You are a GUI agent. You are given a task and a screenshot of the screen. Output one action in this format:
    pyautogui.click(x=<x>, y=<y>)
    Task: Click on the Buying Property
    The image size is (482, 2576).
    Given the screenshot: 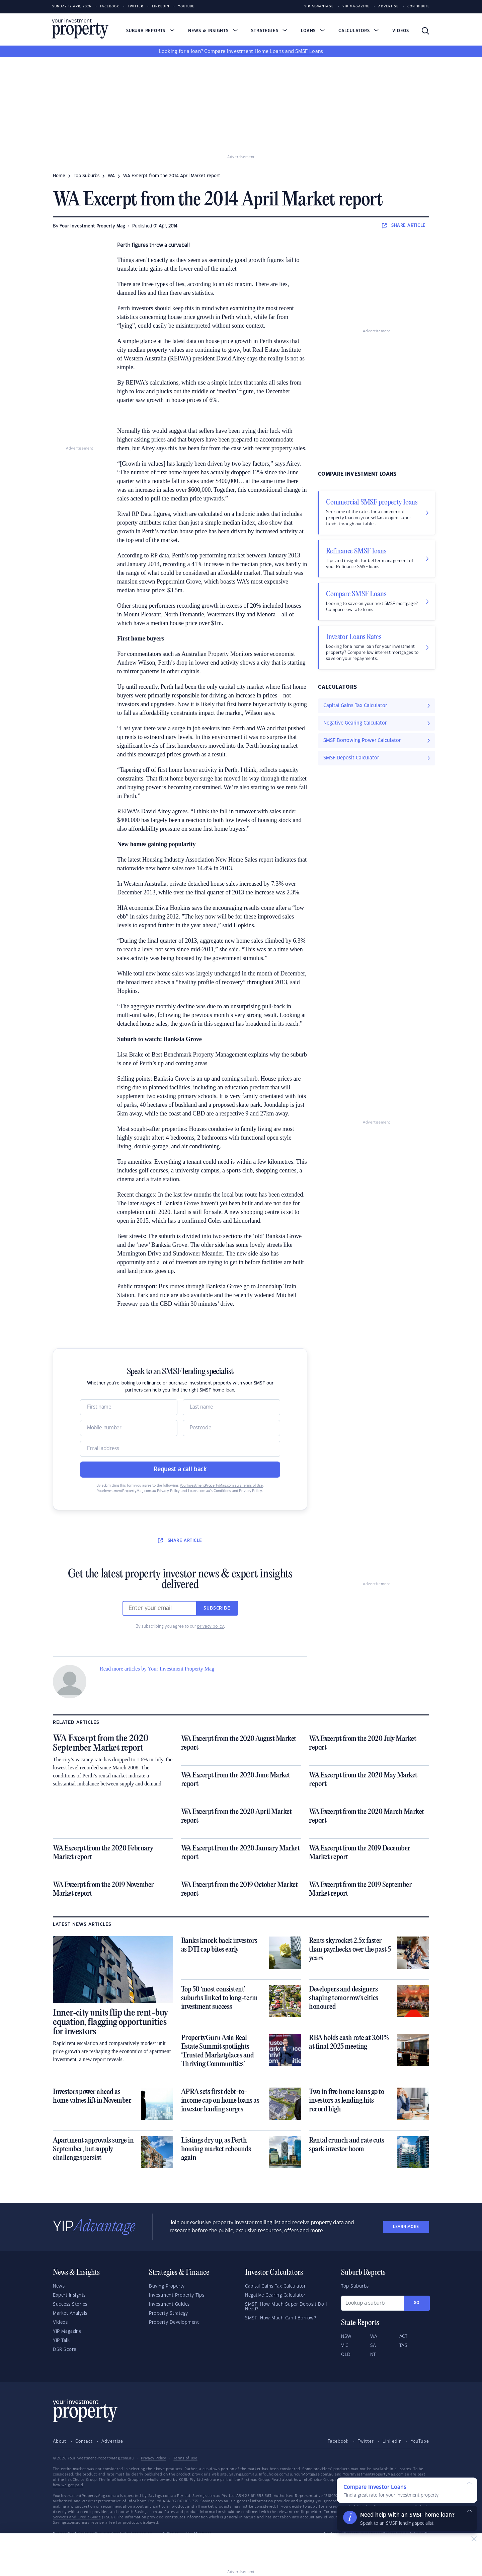 What is the action you would take?
    pyautogui.click(x=167, y=2286)
    